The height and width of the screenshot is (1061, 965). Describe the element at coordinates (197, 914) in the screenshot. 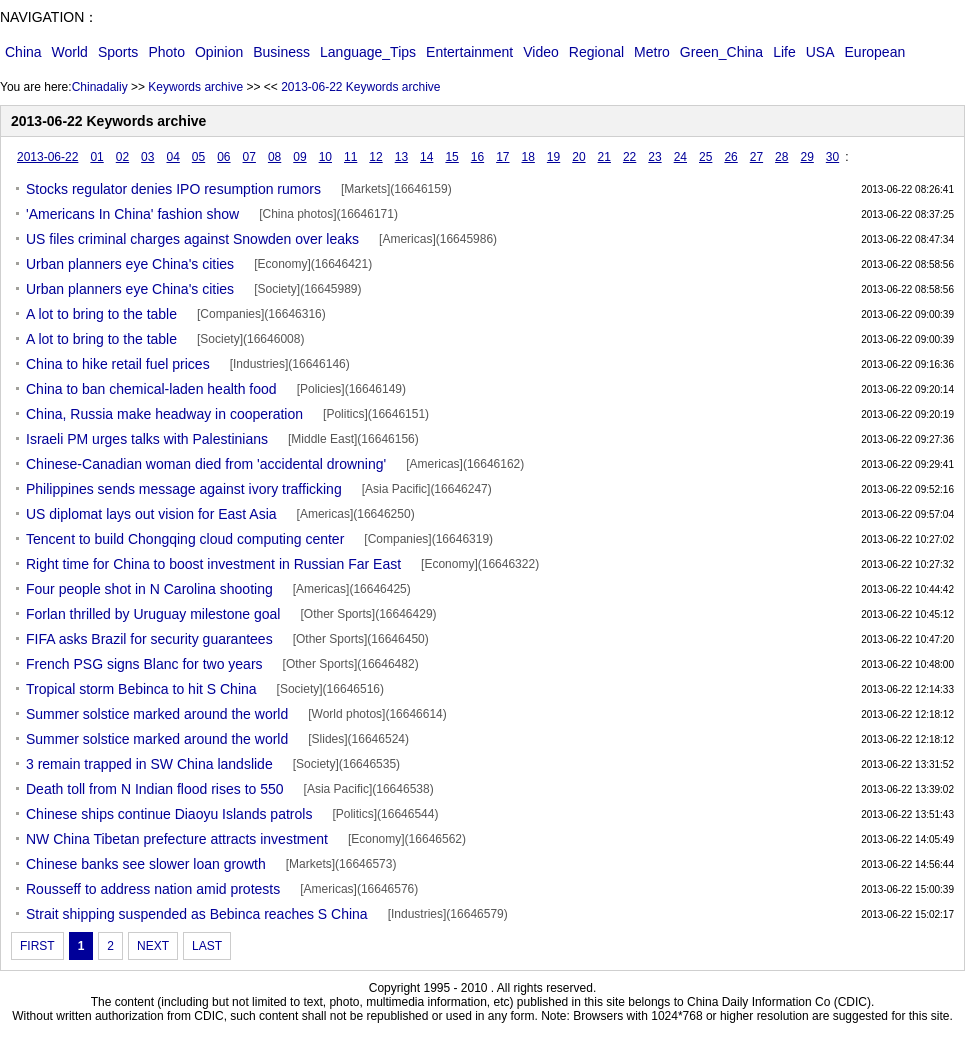

I see `Strait shipping suspended as Bebinca reaches S China` at that location.